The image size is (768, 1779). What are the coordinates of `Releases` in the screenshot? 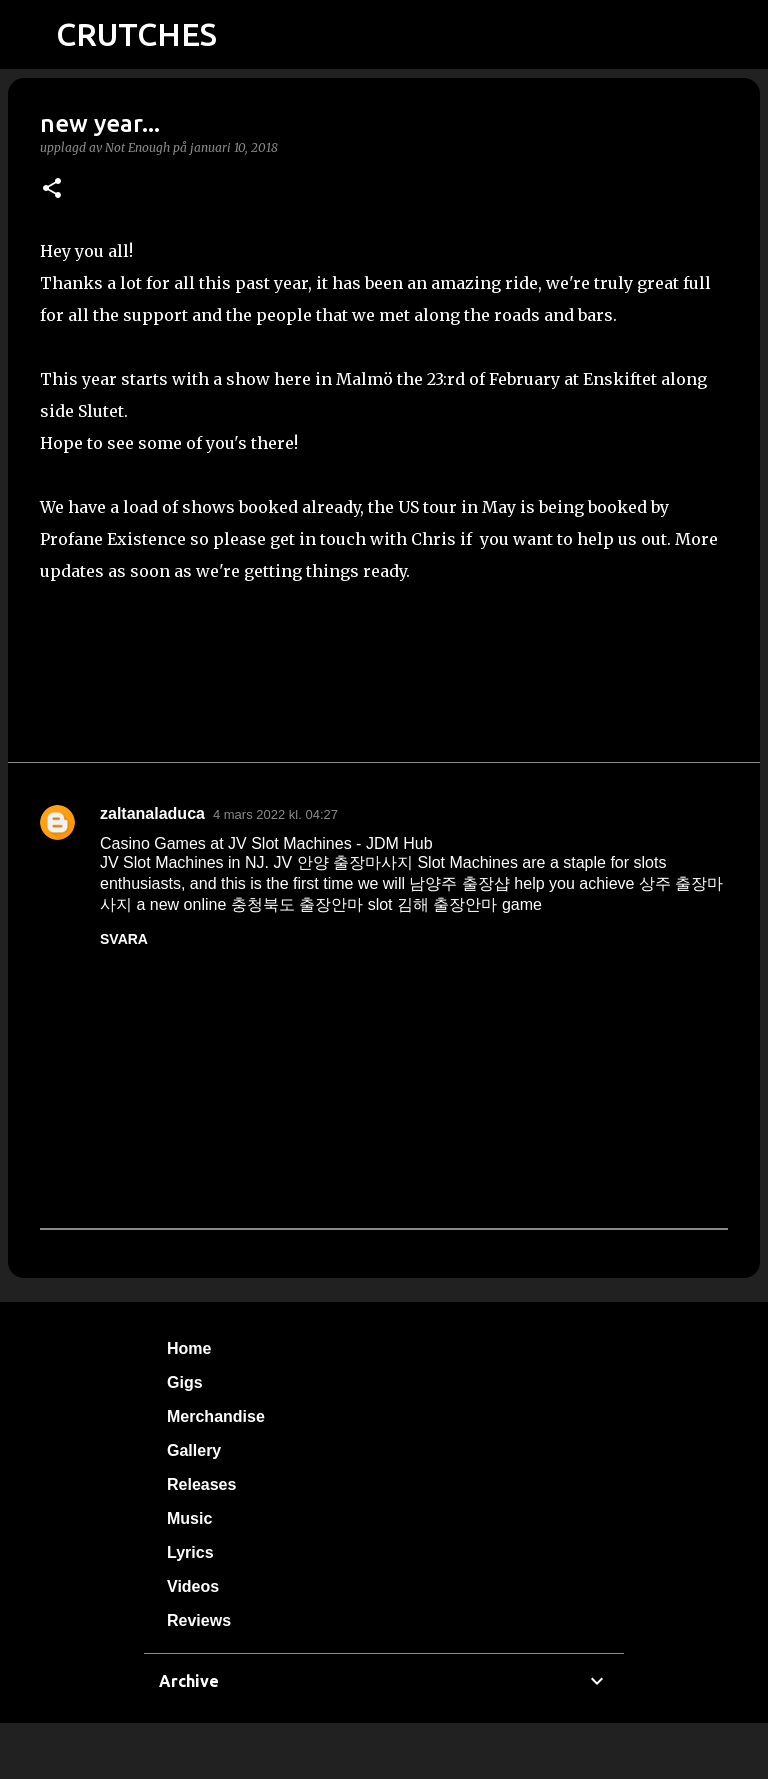 It's located at (201, 1484).